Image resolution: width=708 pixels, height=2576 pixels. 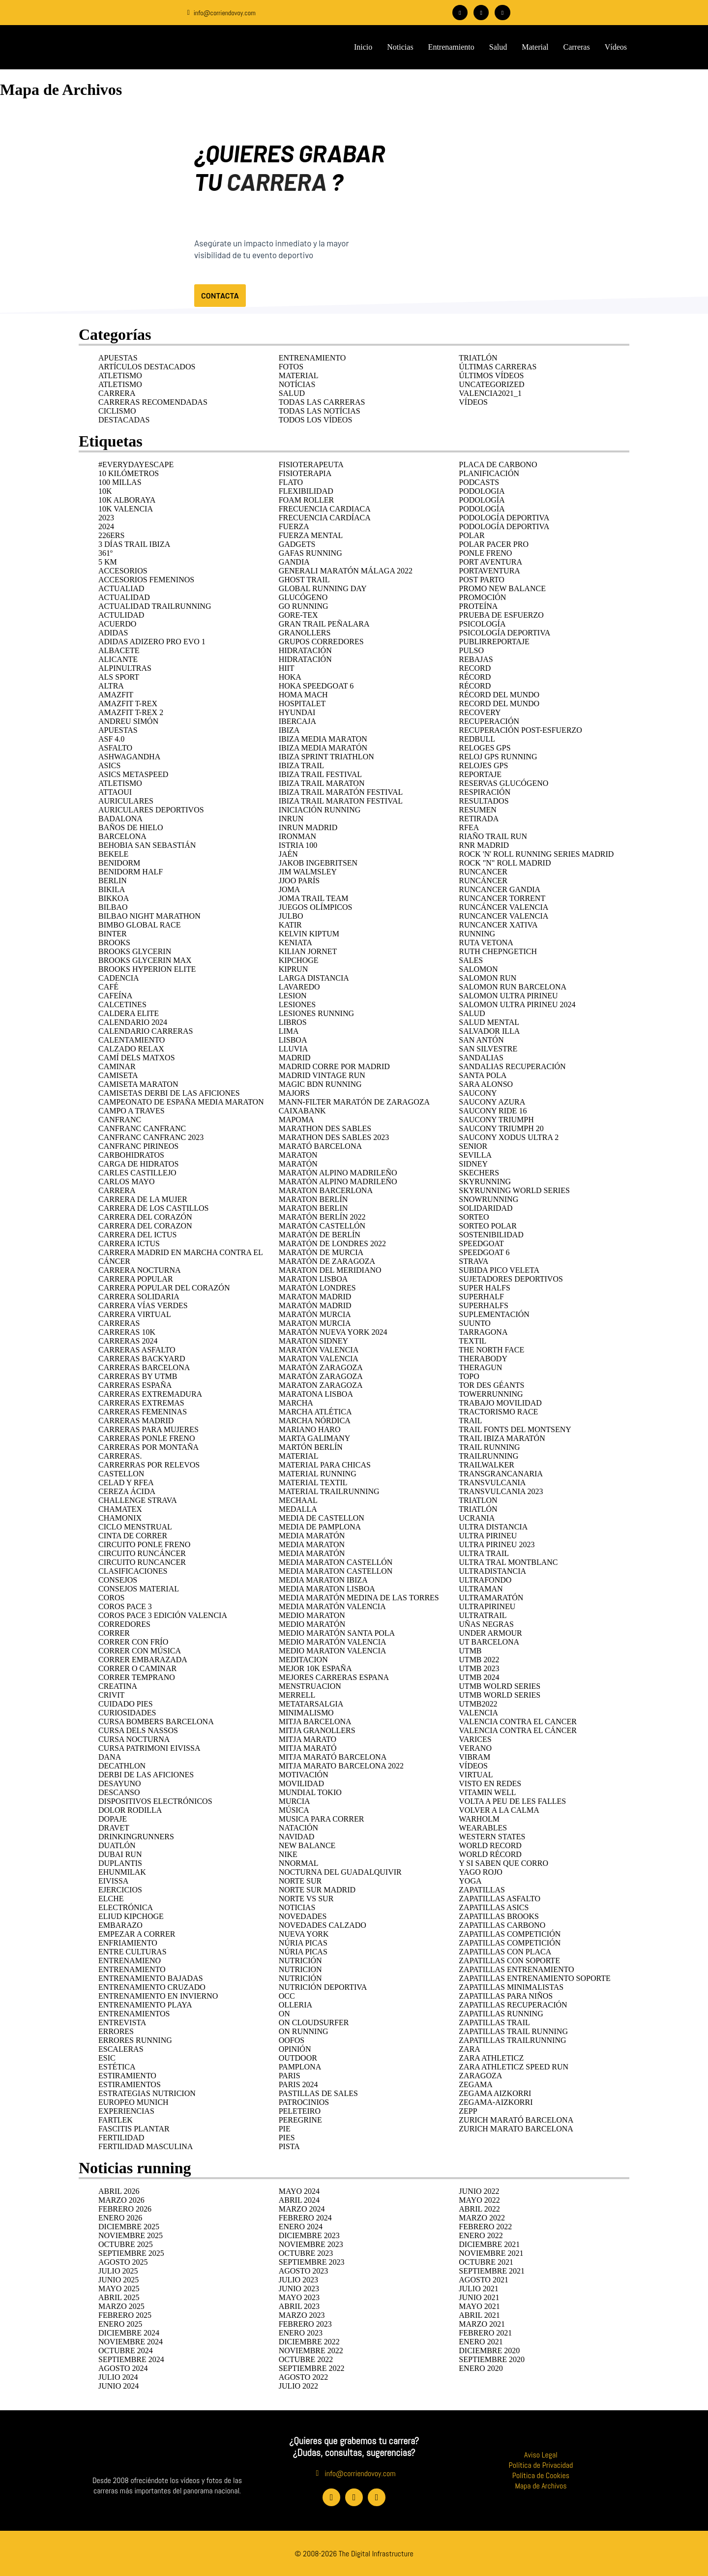 I want to click on Reloj GPS Running, so click(x=498, y=756).